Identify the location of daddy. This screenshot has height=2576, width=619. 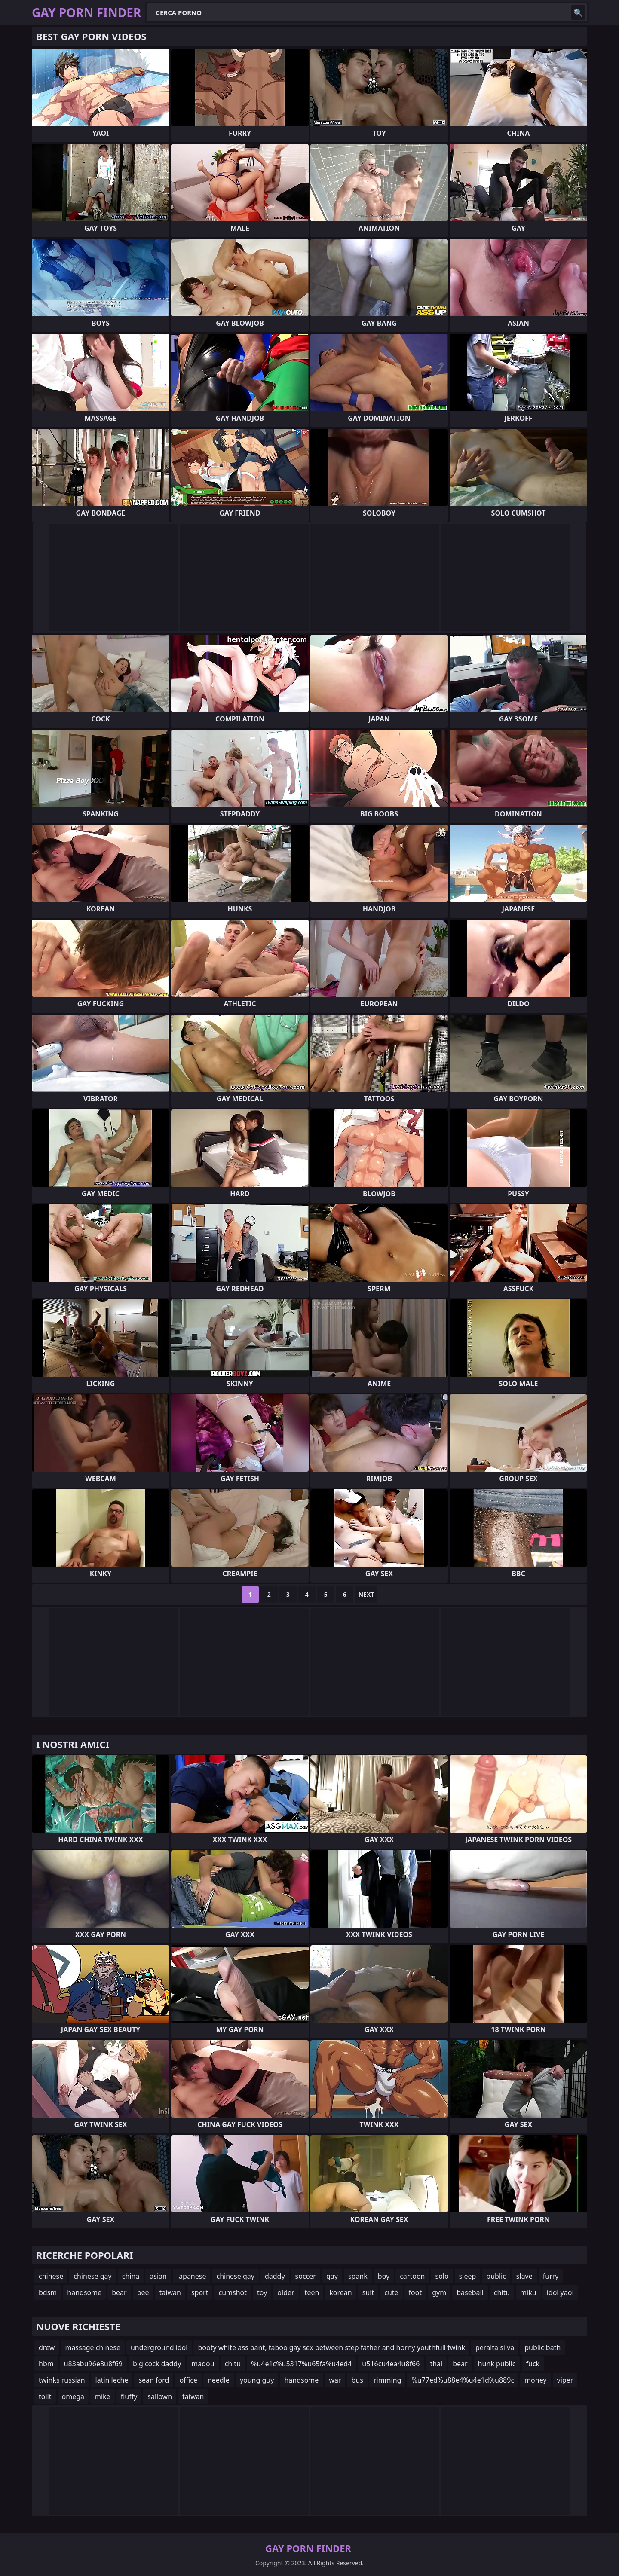
(275, 2276).